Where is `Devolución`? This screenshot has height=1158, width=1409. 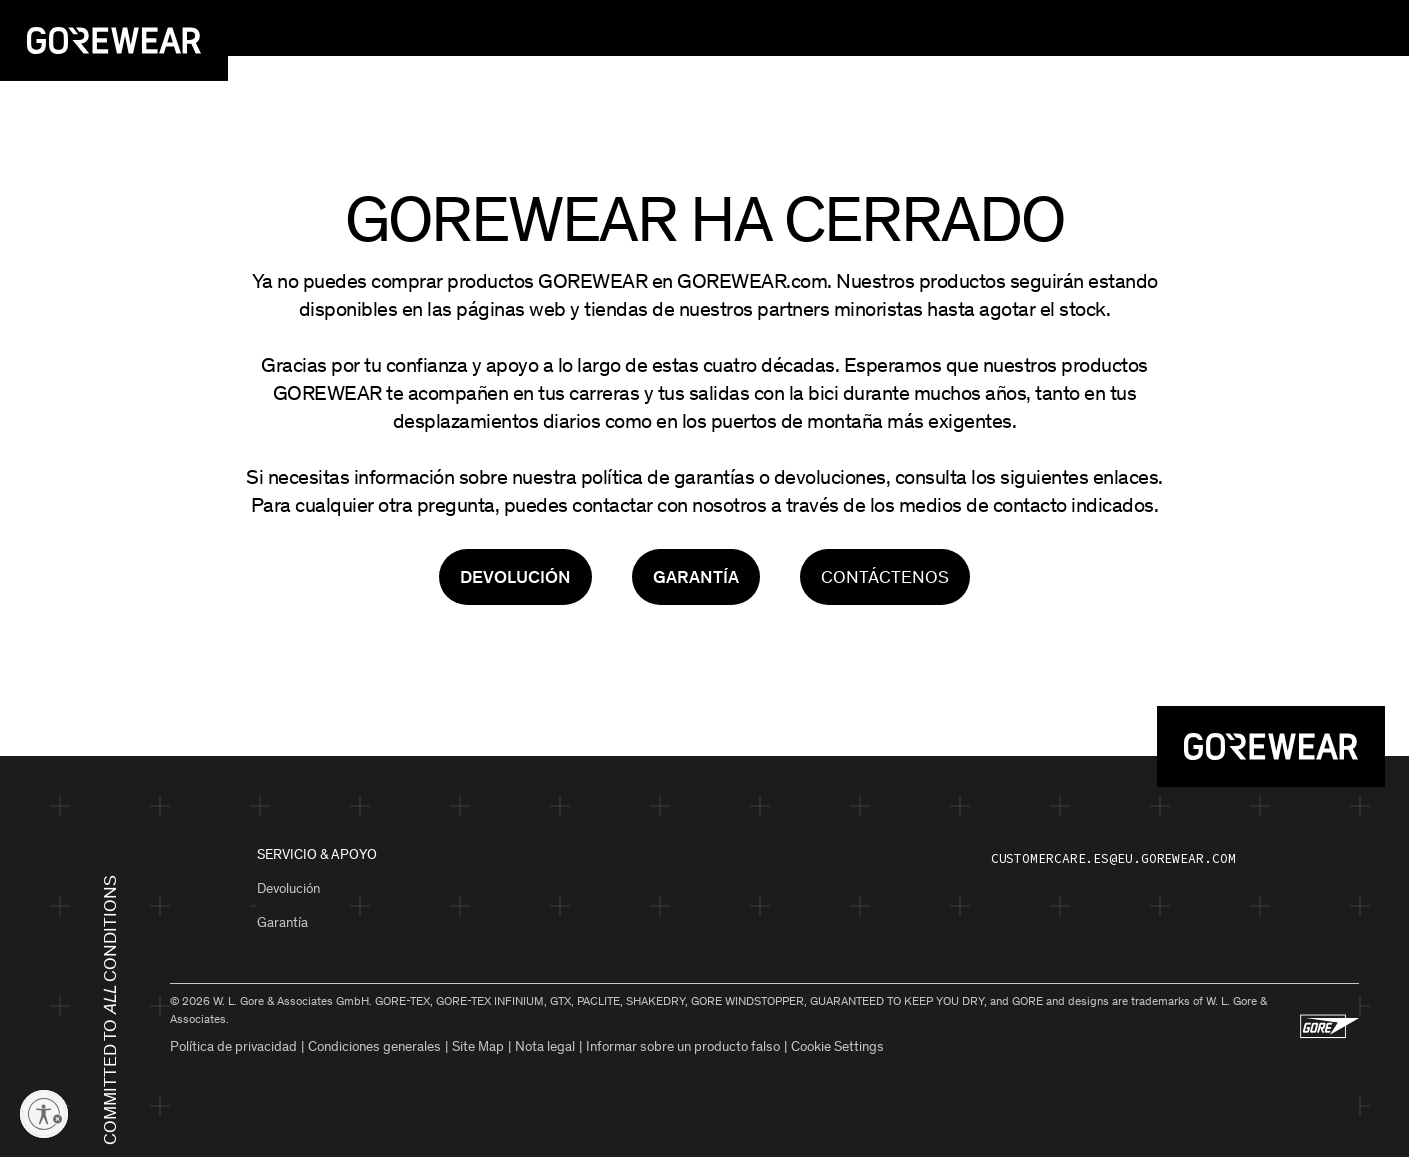
Devolución is located at coordinates (288, 888).